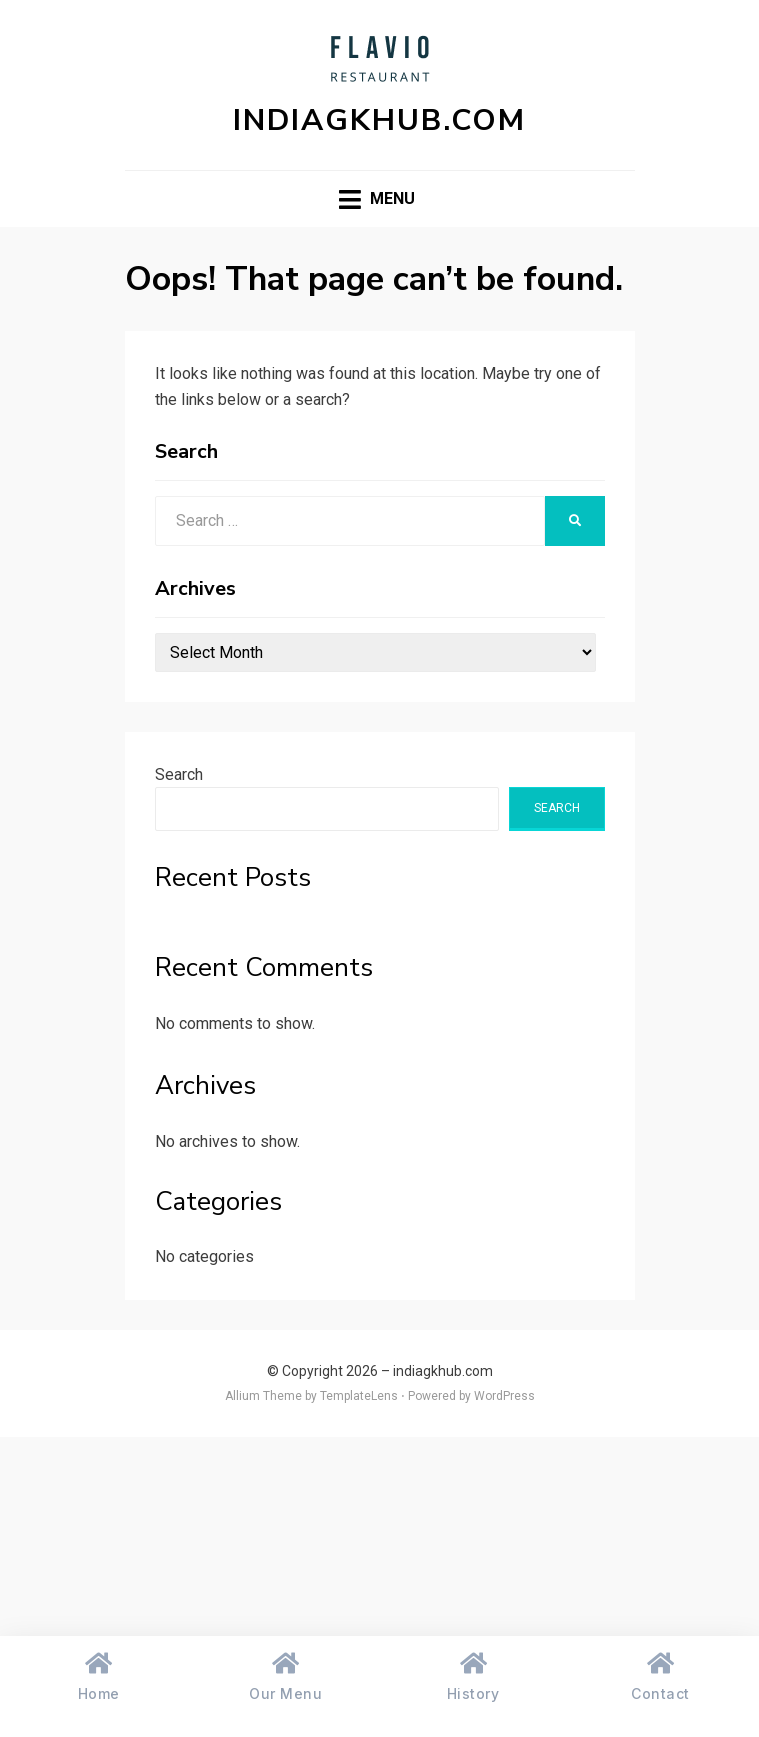 Image resolution: width=759 pixels, height=1737 pixels. What do you see at coordinates (379, 120) in the screenshot?
I see `indiagkhub.com` at bounding box center [379, 120].